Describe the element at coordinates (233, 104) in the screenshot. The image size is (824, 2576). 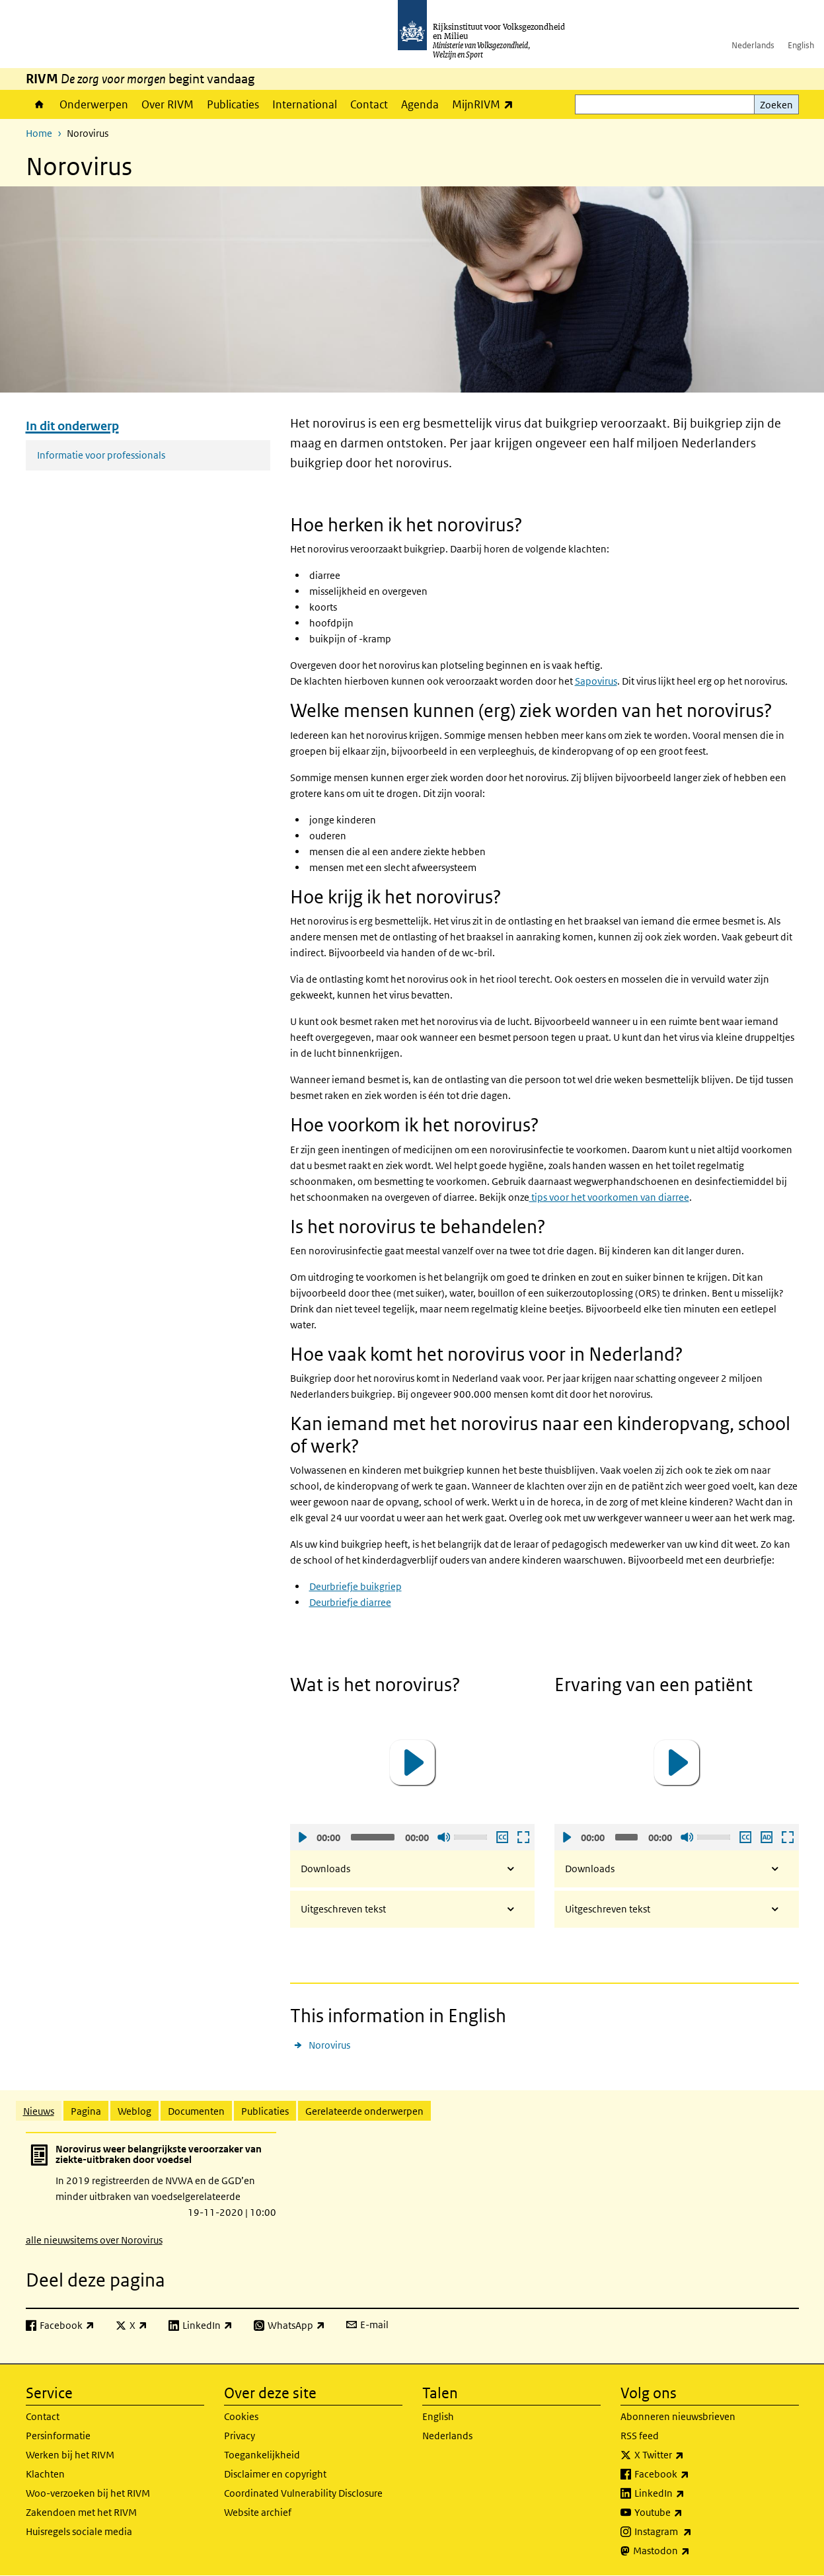
I see `Publicaties` at that location.